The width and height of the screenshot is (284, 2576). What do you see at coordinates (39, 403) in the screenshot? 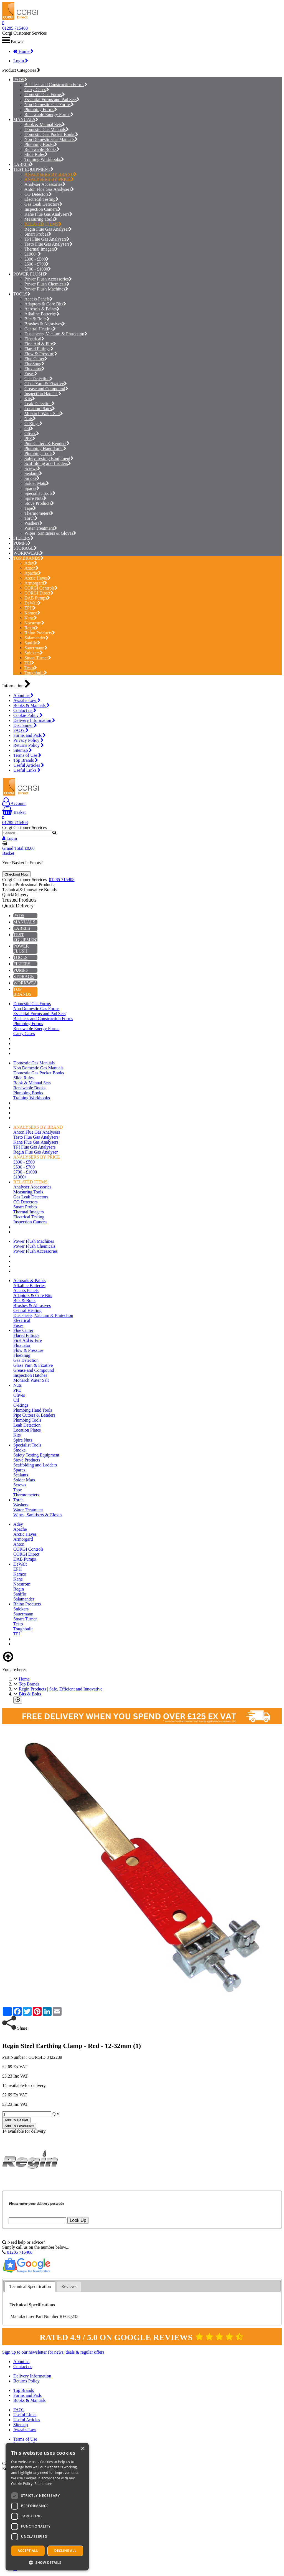
I see `Leak Detection` at bounding box center [39, 403].